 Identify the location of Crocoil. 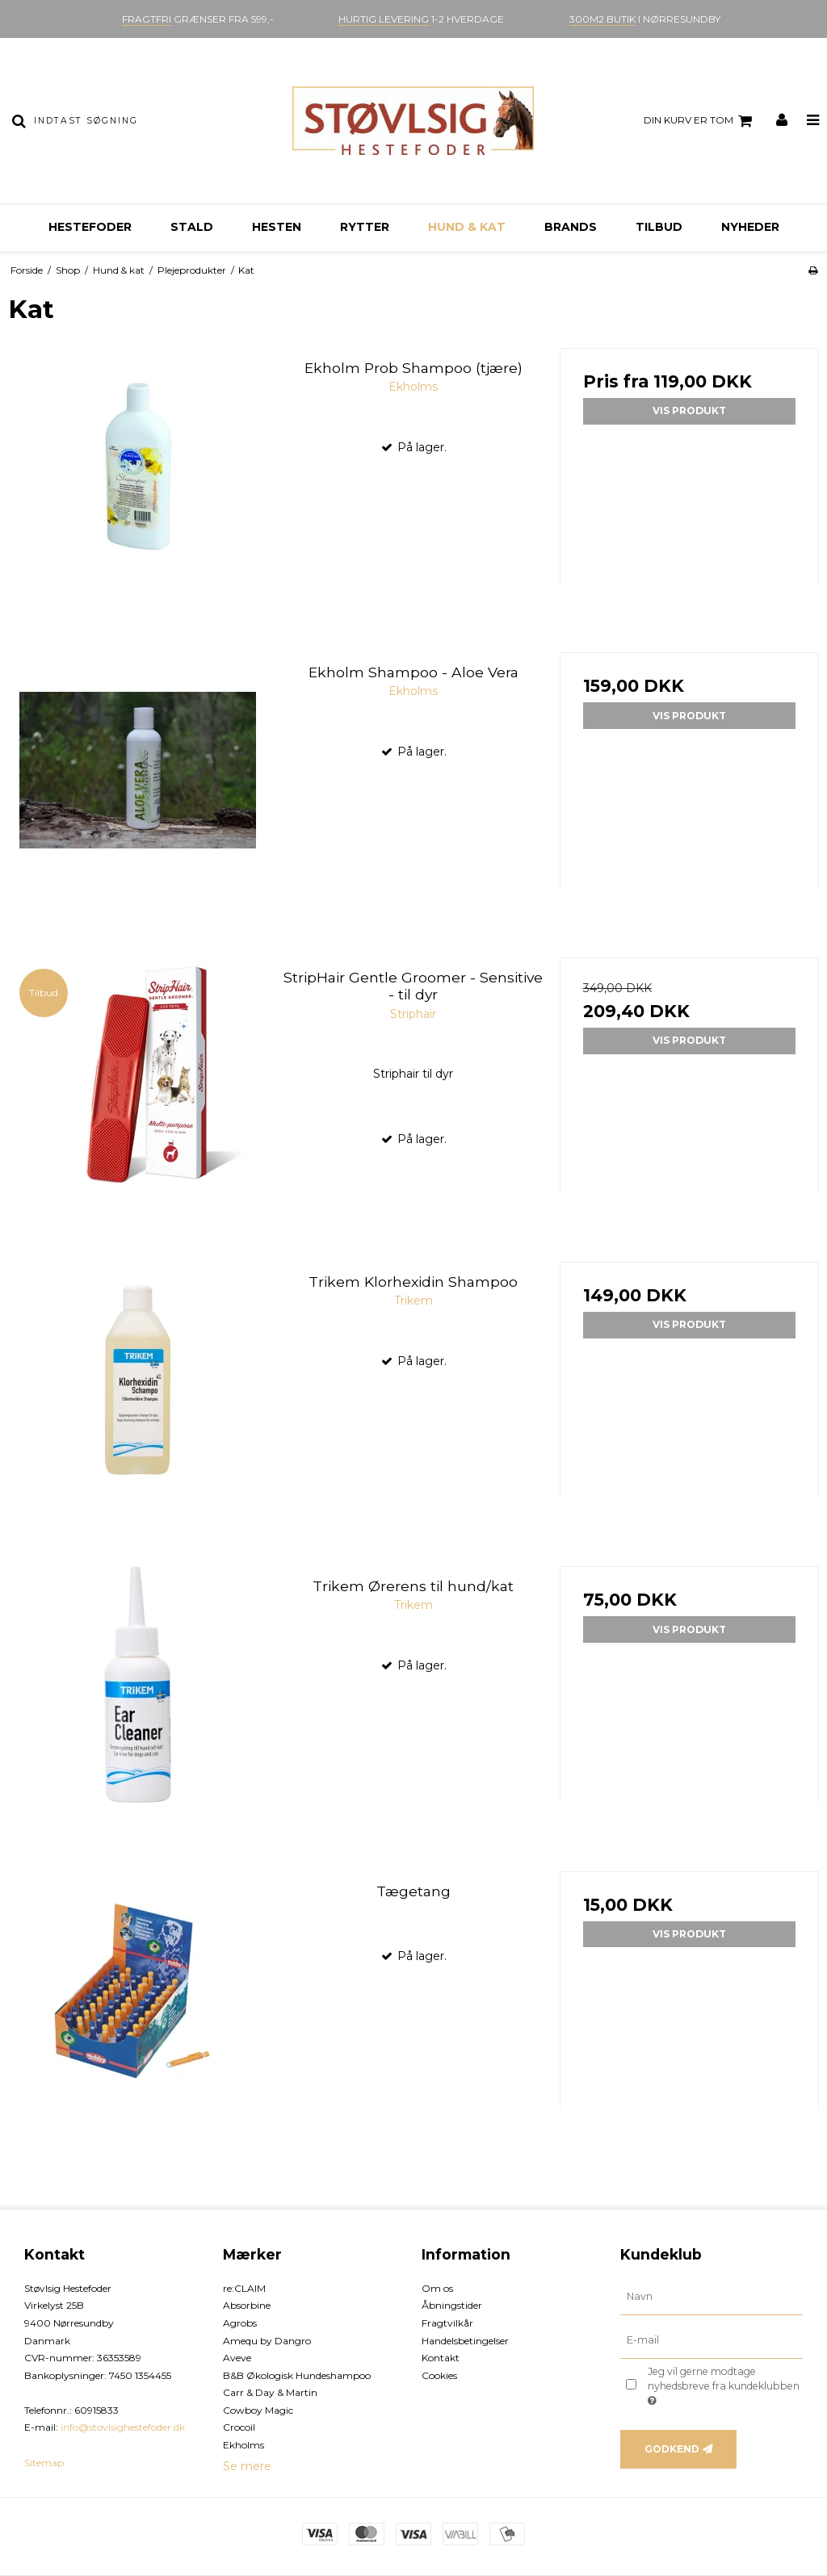
(239, 2427).